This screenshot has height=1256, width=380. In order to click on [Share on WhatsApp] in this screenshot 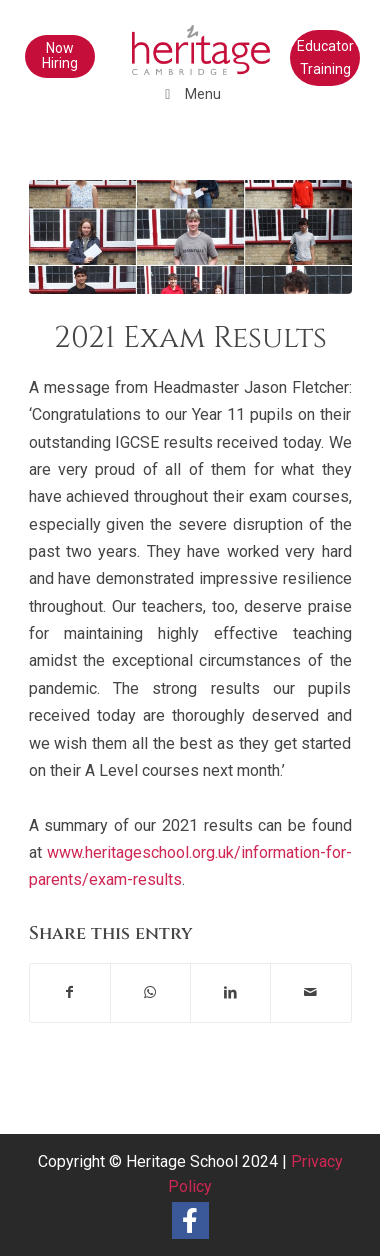, I will do `click(150, 992)`.